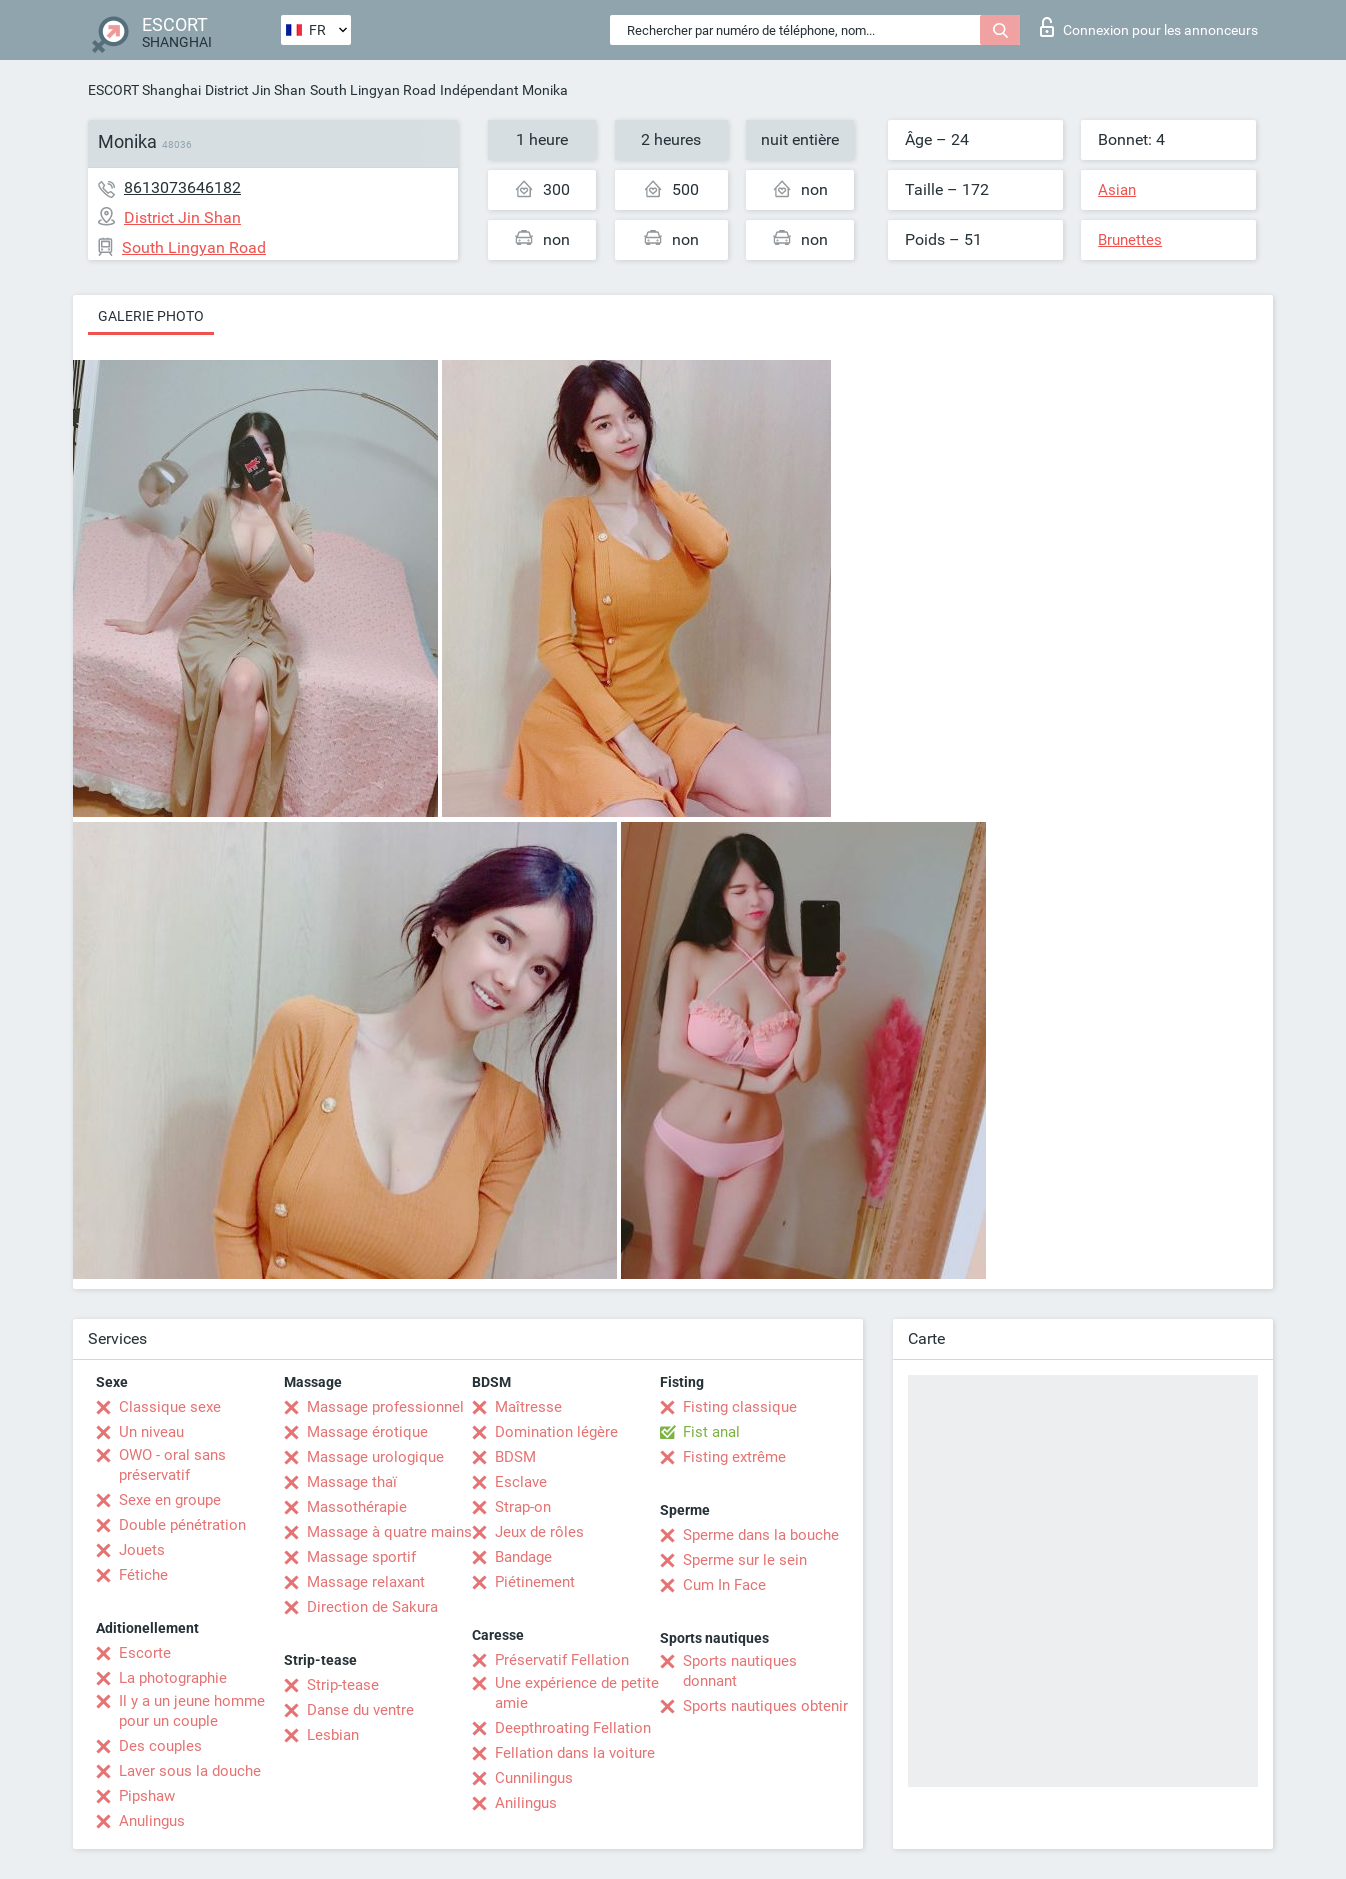 This screenshot has width=1346, height=1879. I want to click on Domination légère, so click(556, 1432).